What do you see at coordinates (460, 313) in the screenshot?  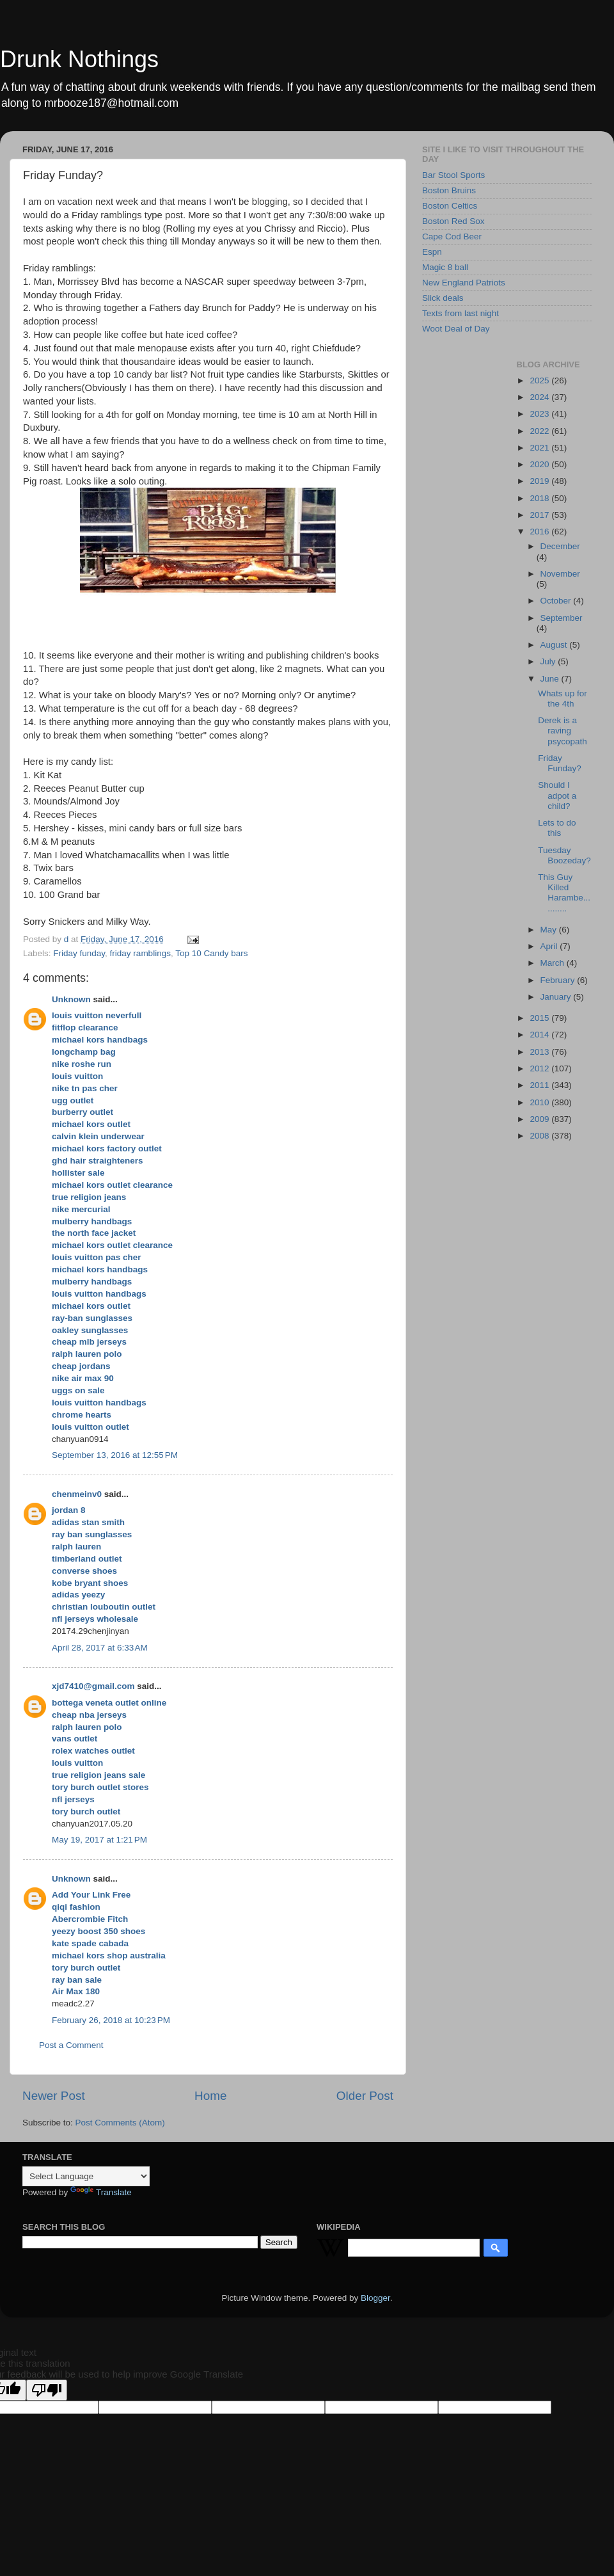 I see `Texts from last night` at bounding box center [460, 313].